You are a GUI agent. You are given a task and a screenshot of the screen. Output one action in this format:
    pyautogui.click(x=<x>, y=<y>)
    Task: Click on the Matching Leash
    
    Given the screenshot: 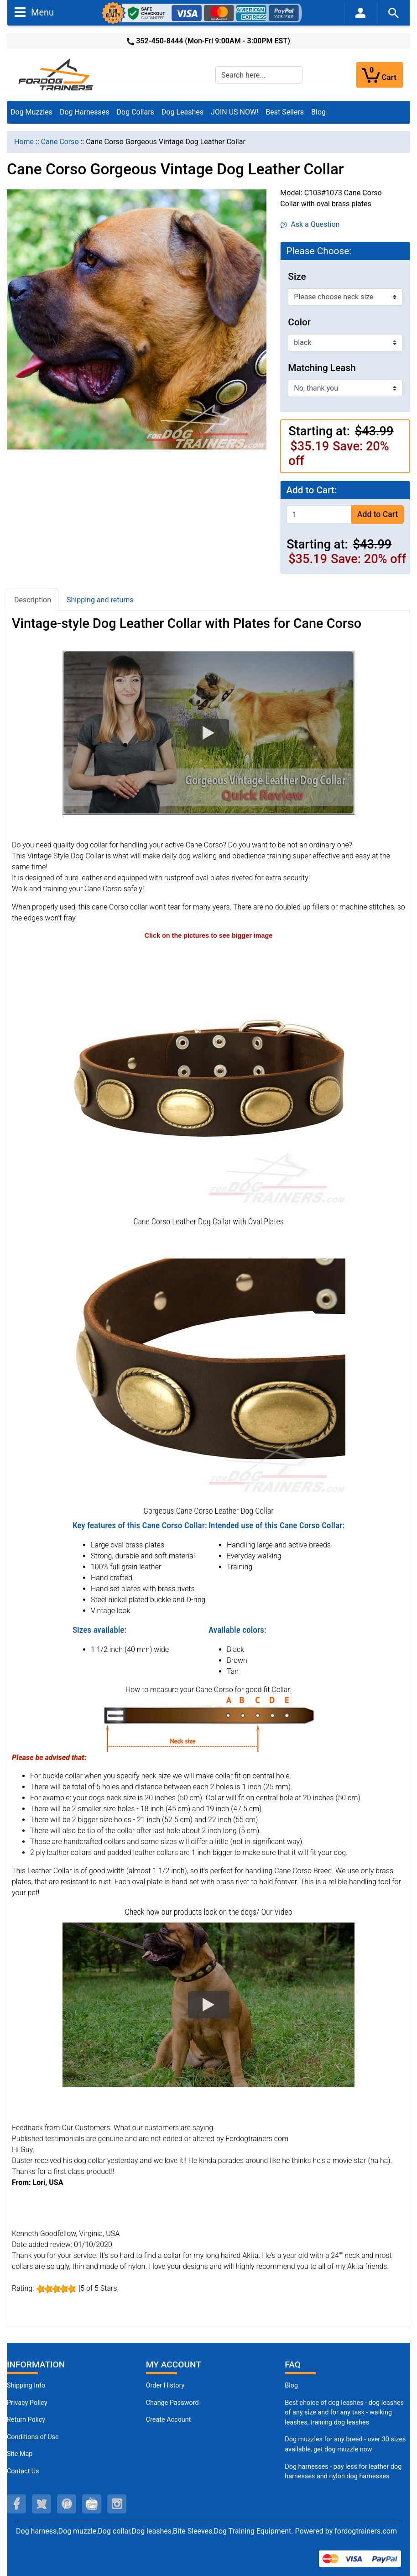 What is the action you would take?
    pyautogui.click(x=321, y=367)
    